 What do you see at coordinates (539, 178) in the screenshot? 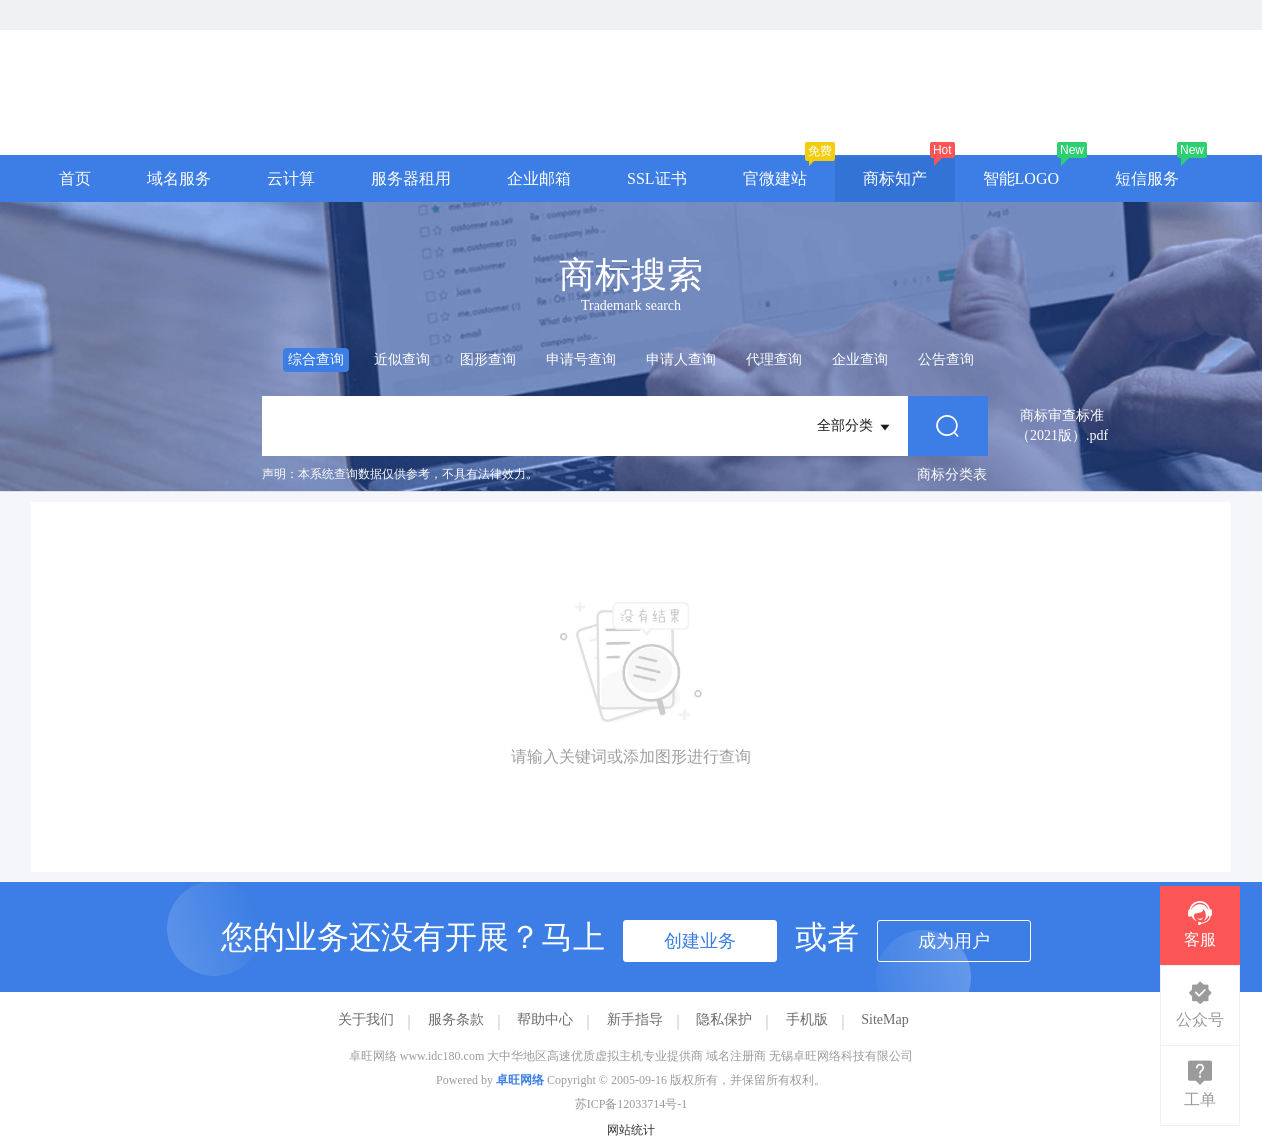
I see `企业邮箱` at bounding box center [539, 178].